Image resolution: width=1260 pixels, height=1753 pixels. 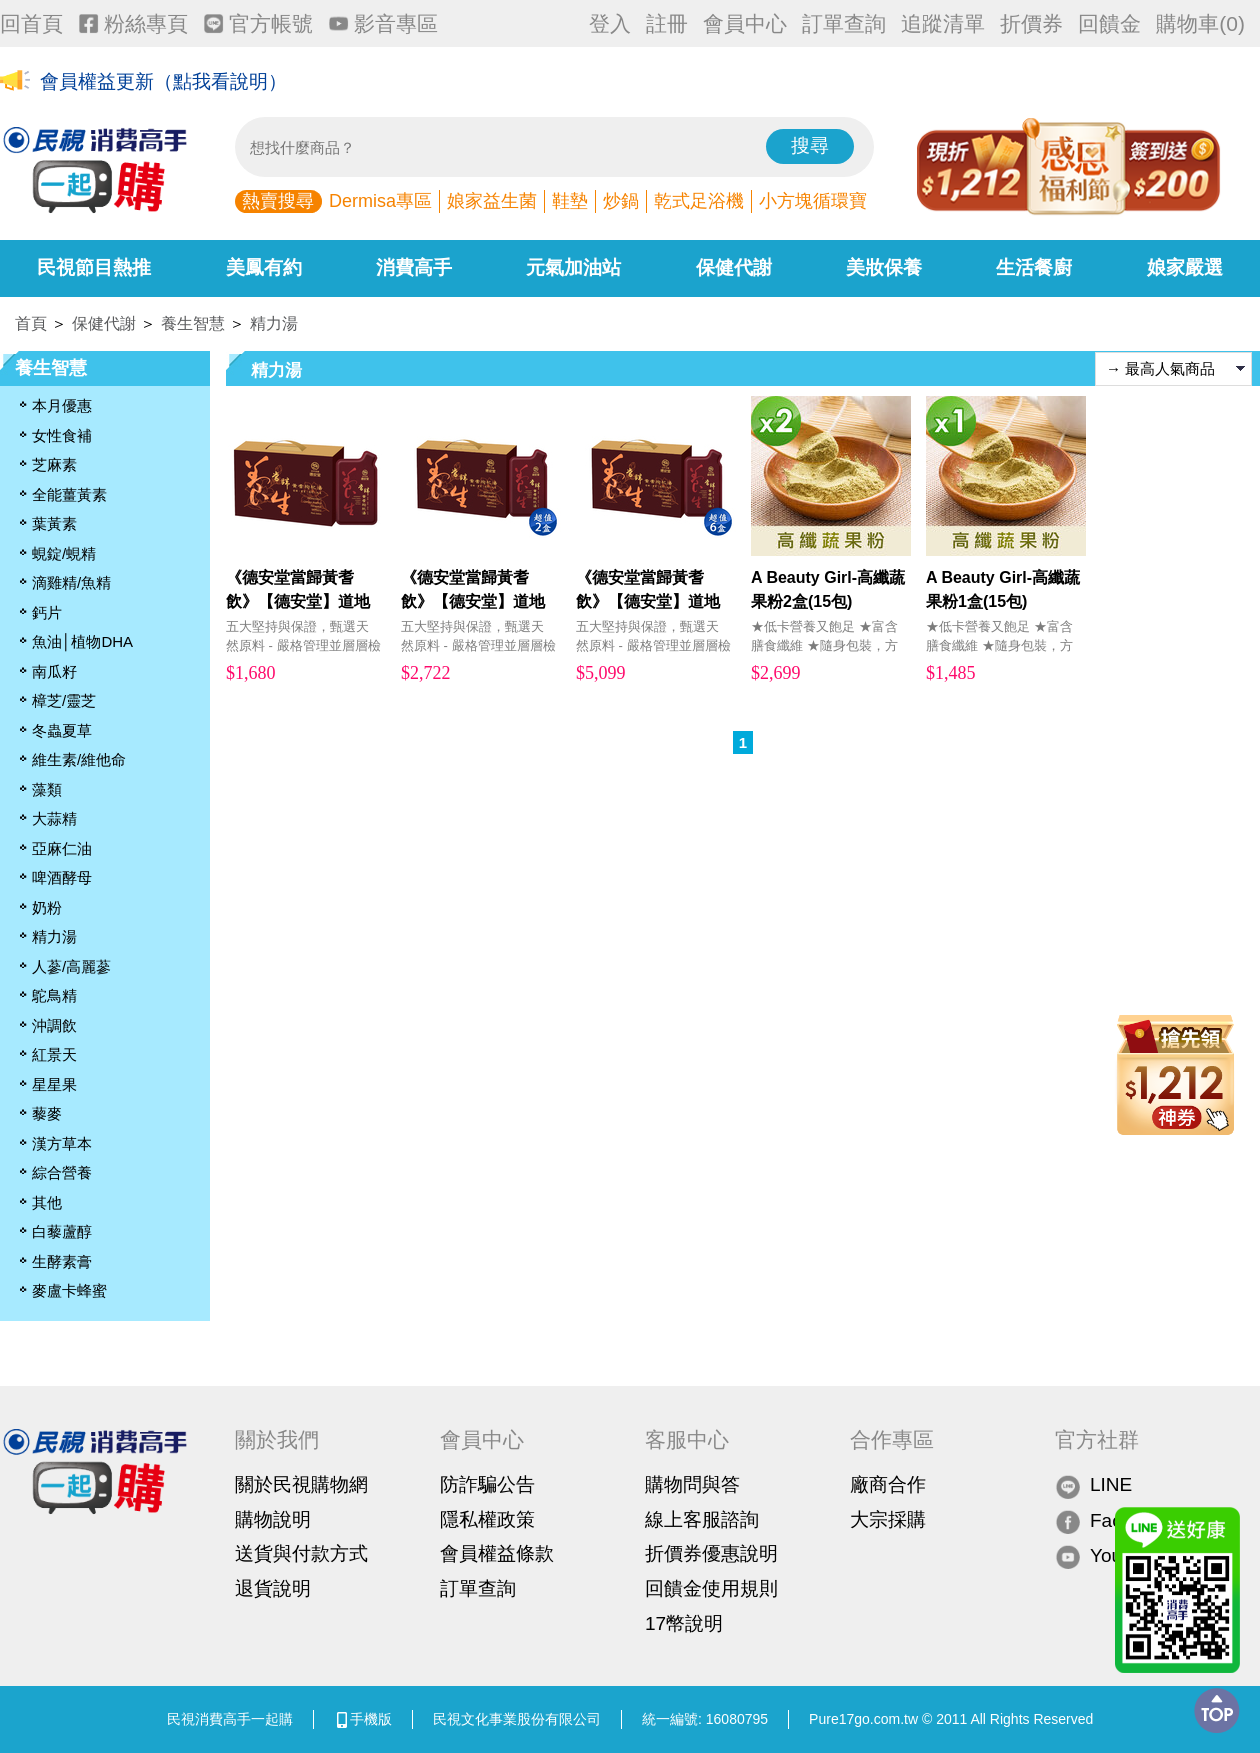 What do you see at coordinates (1109, 23) in the screenshot?
I see `回饋金` at bounding box center [1109, 23].